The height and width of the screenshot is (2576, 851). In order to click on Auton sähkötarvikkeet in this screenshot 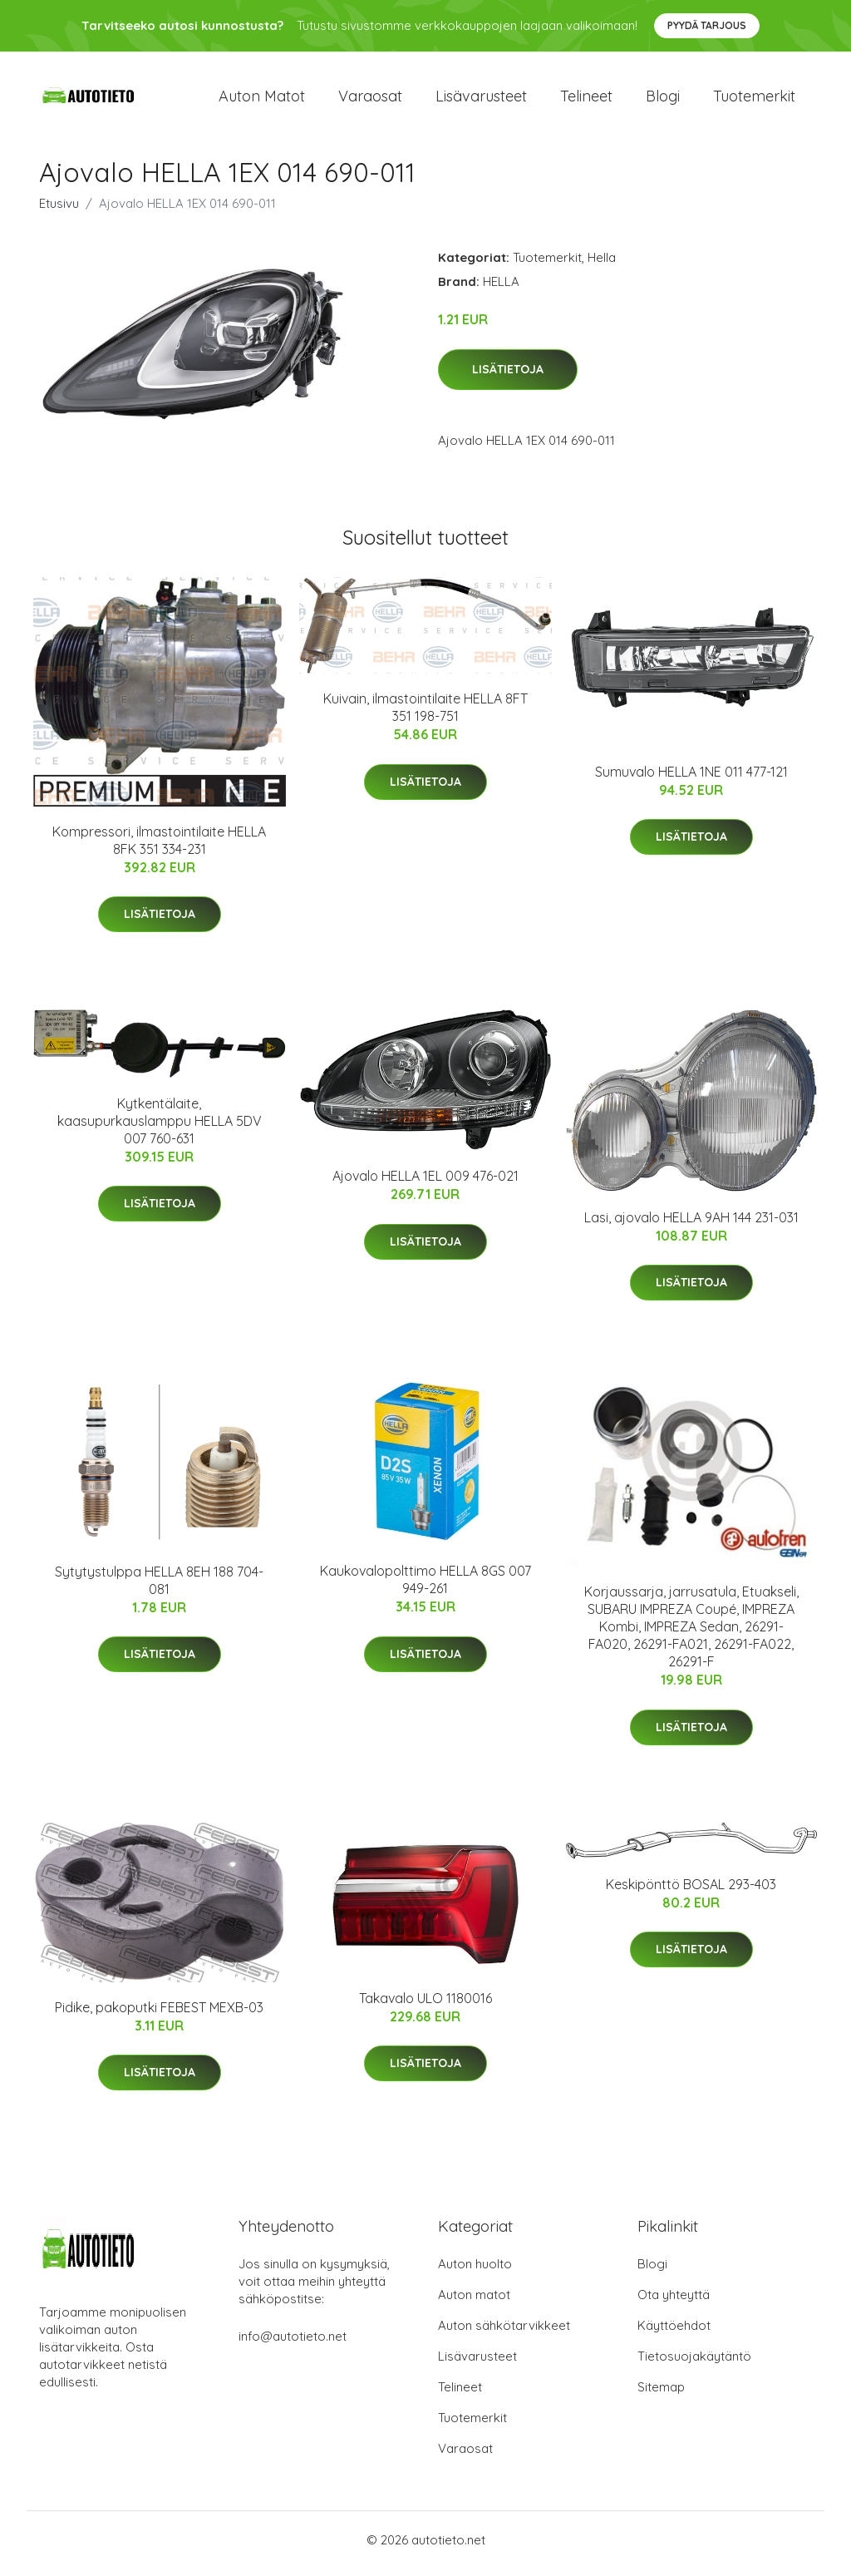, I will do `click(504, 2333)`.